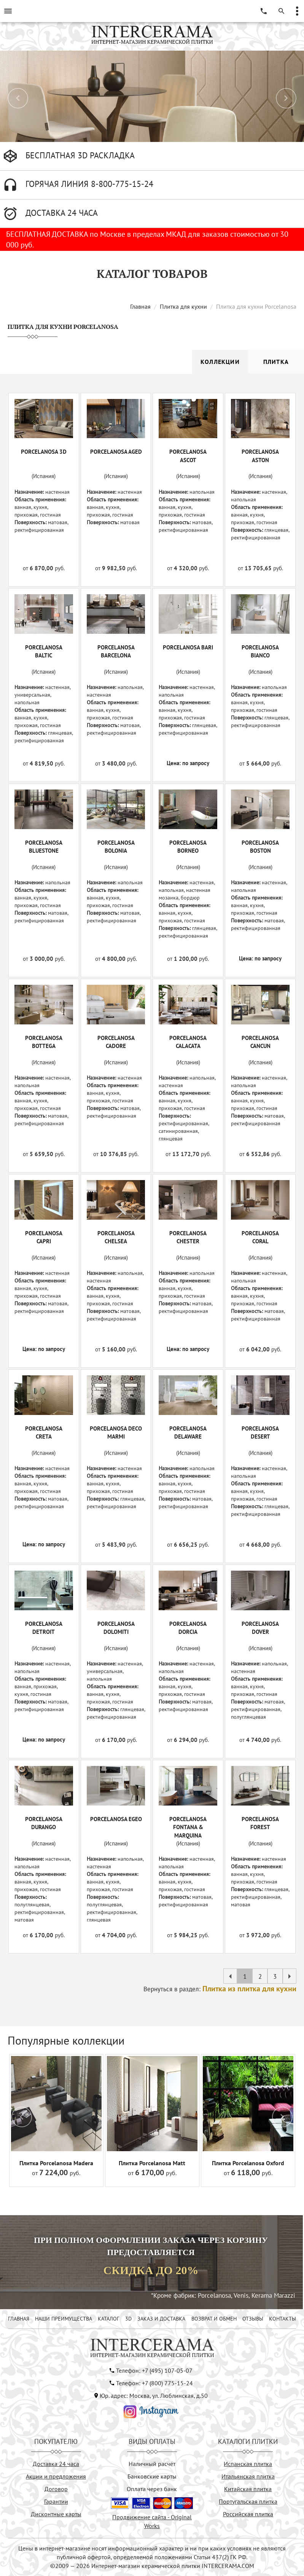  What do you see at coordinates (248, 2501) in the screenshot?
I see `Португальская плитка` at bounding box center [248, 2501].